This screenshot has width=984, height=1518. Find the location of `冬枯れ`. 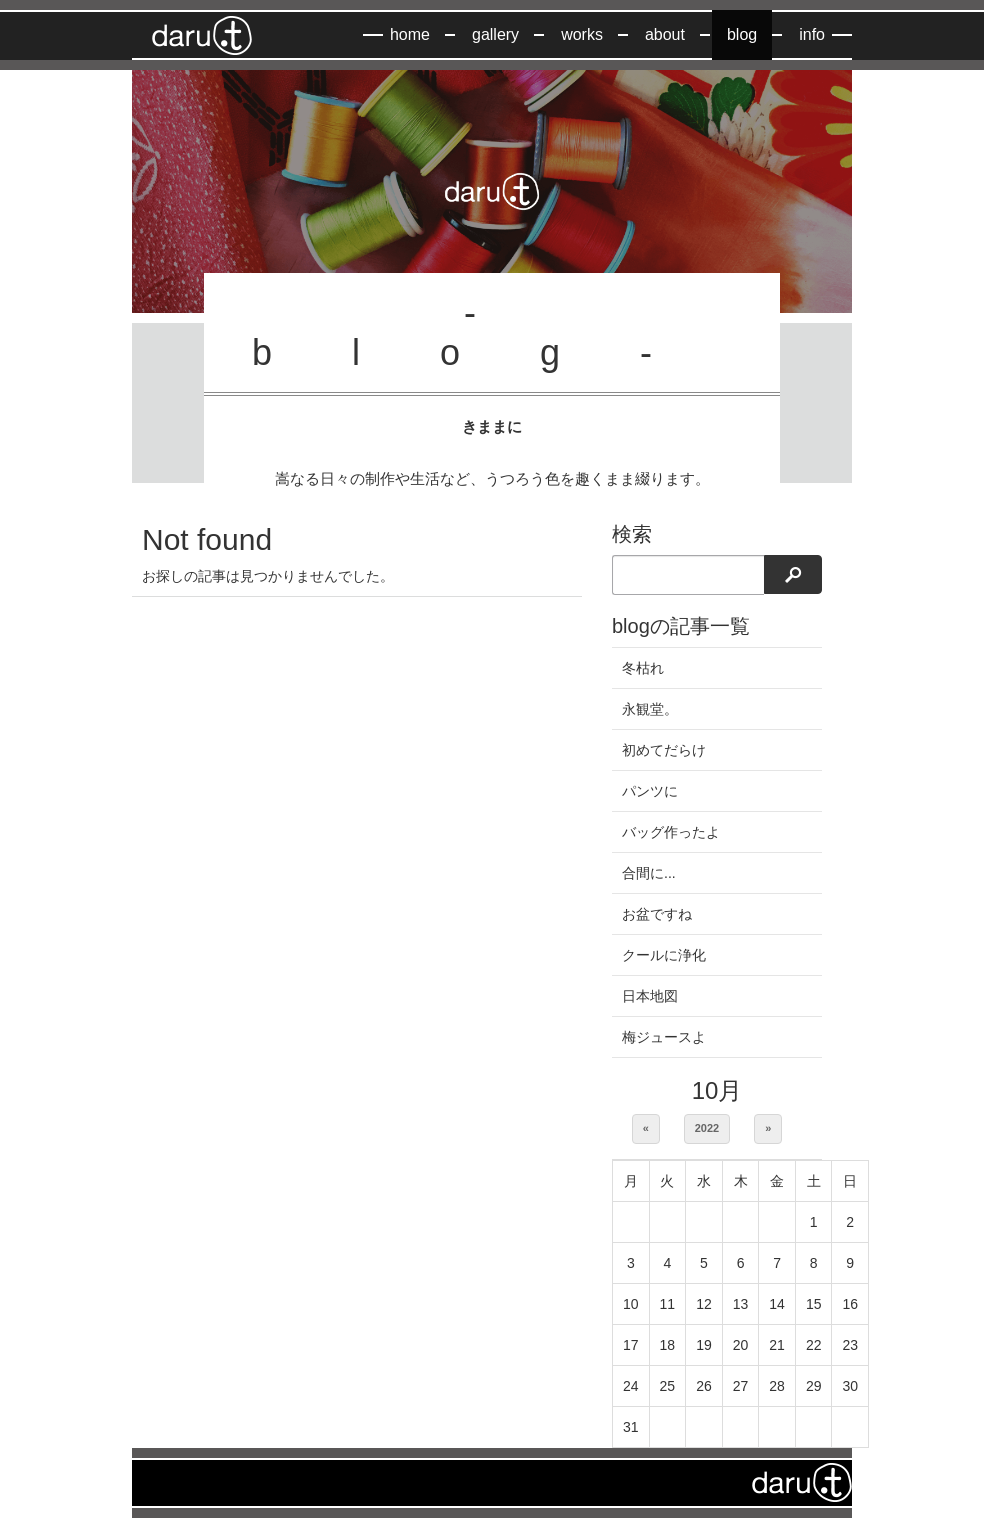

冬枯れ is located at coordinates (643, 668).